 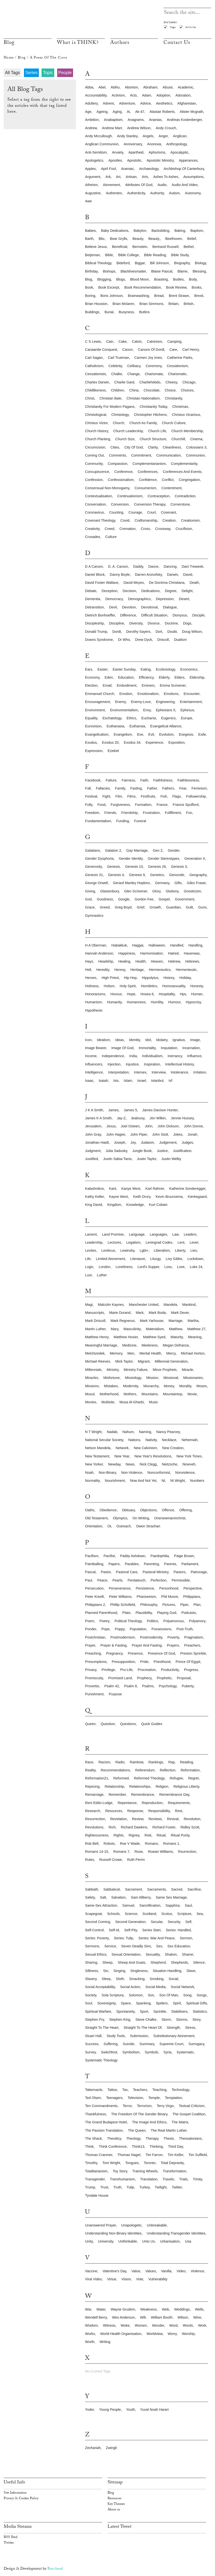 I want to click on levites, so click(x=90, y=1250).